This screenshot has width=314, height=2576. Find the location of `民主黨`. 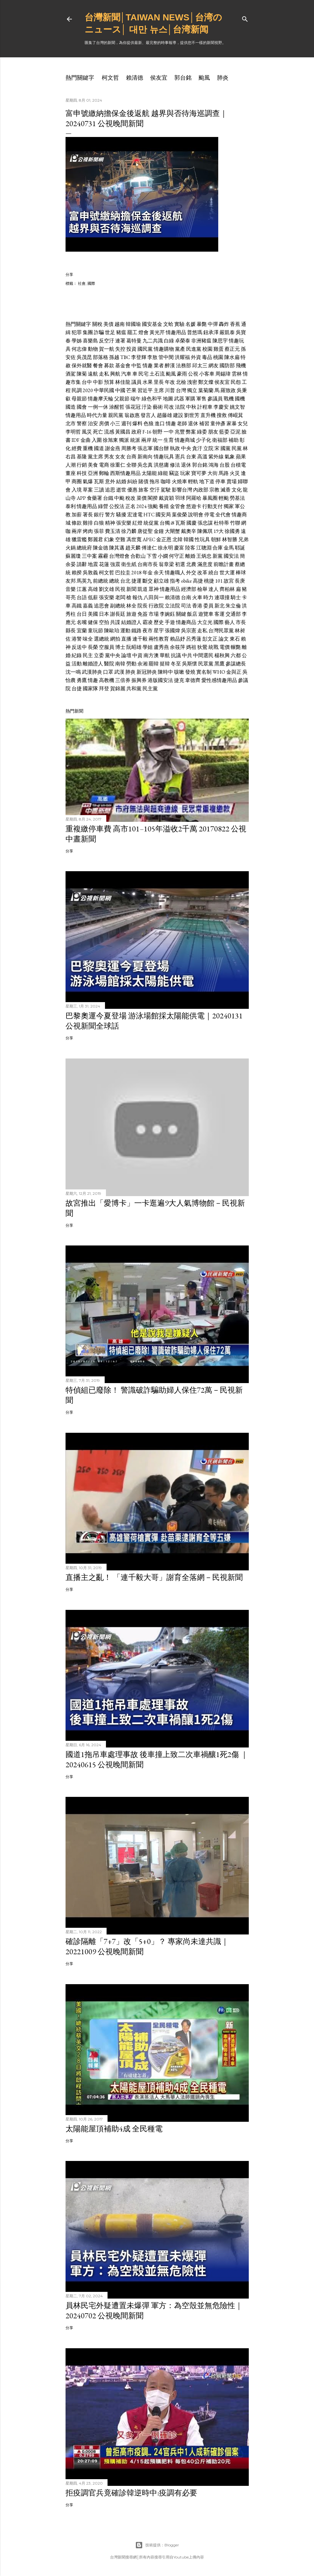

民主黨 is located at coordinates (150, 688).